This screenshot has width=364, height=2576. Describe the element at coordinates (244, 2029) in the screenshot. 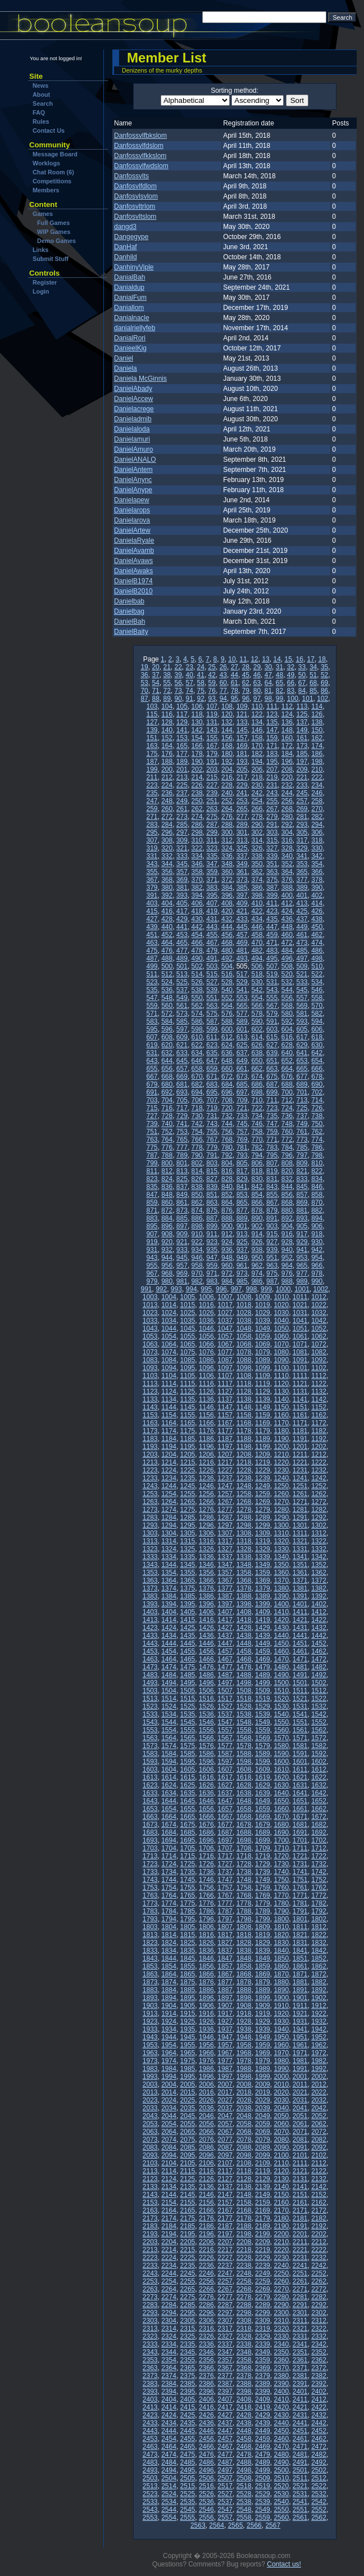

I see `1938` at that location.